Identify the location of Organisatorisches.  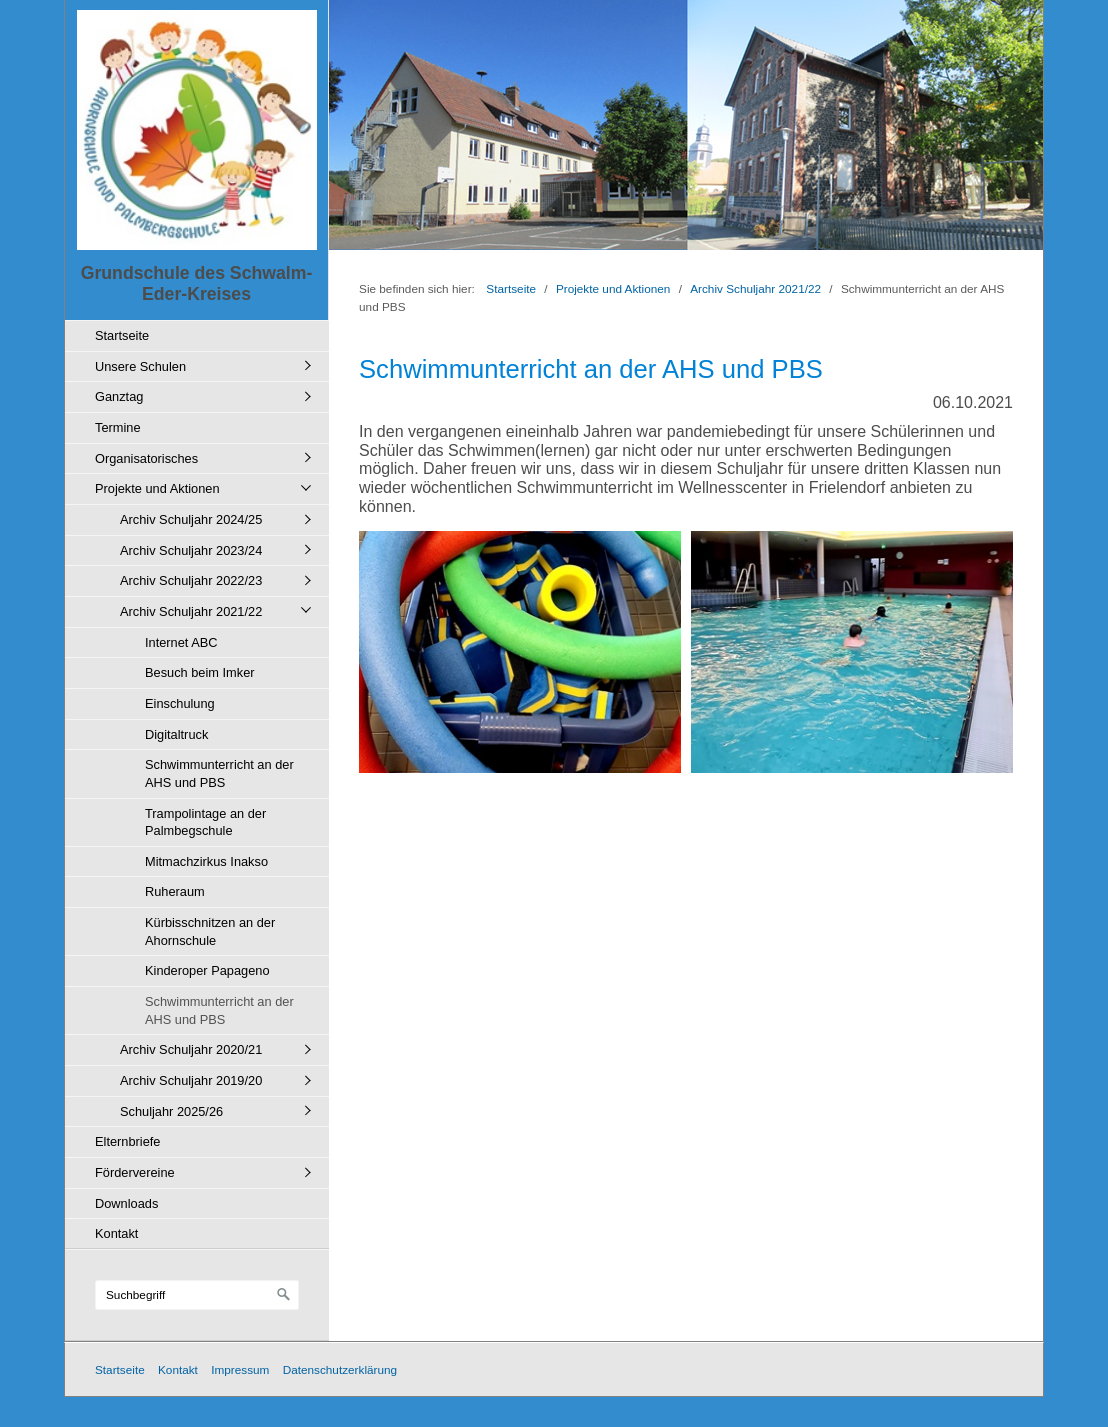
(146, 458).